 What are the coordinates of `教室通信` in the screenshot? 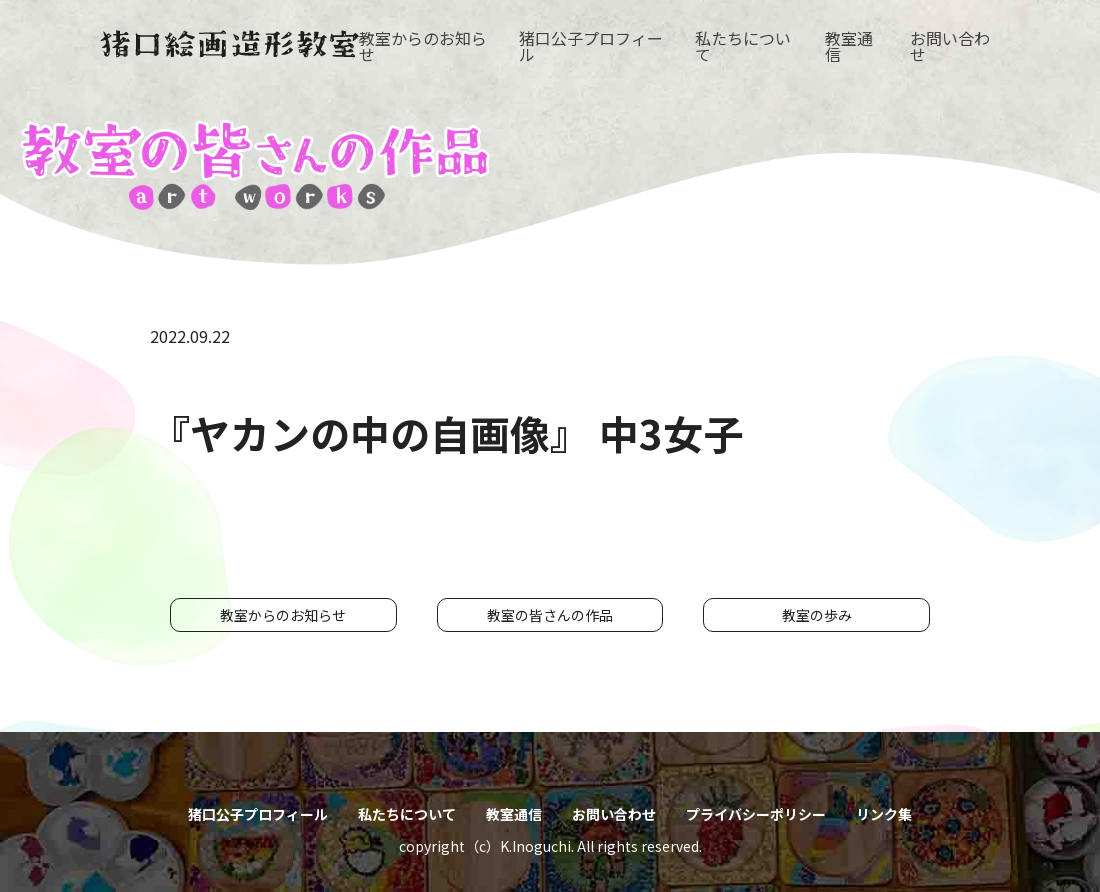 It's located at (849, 46).